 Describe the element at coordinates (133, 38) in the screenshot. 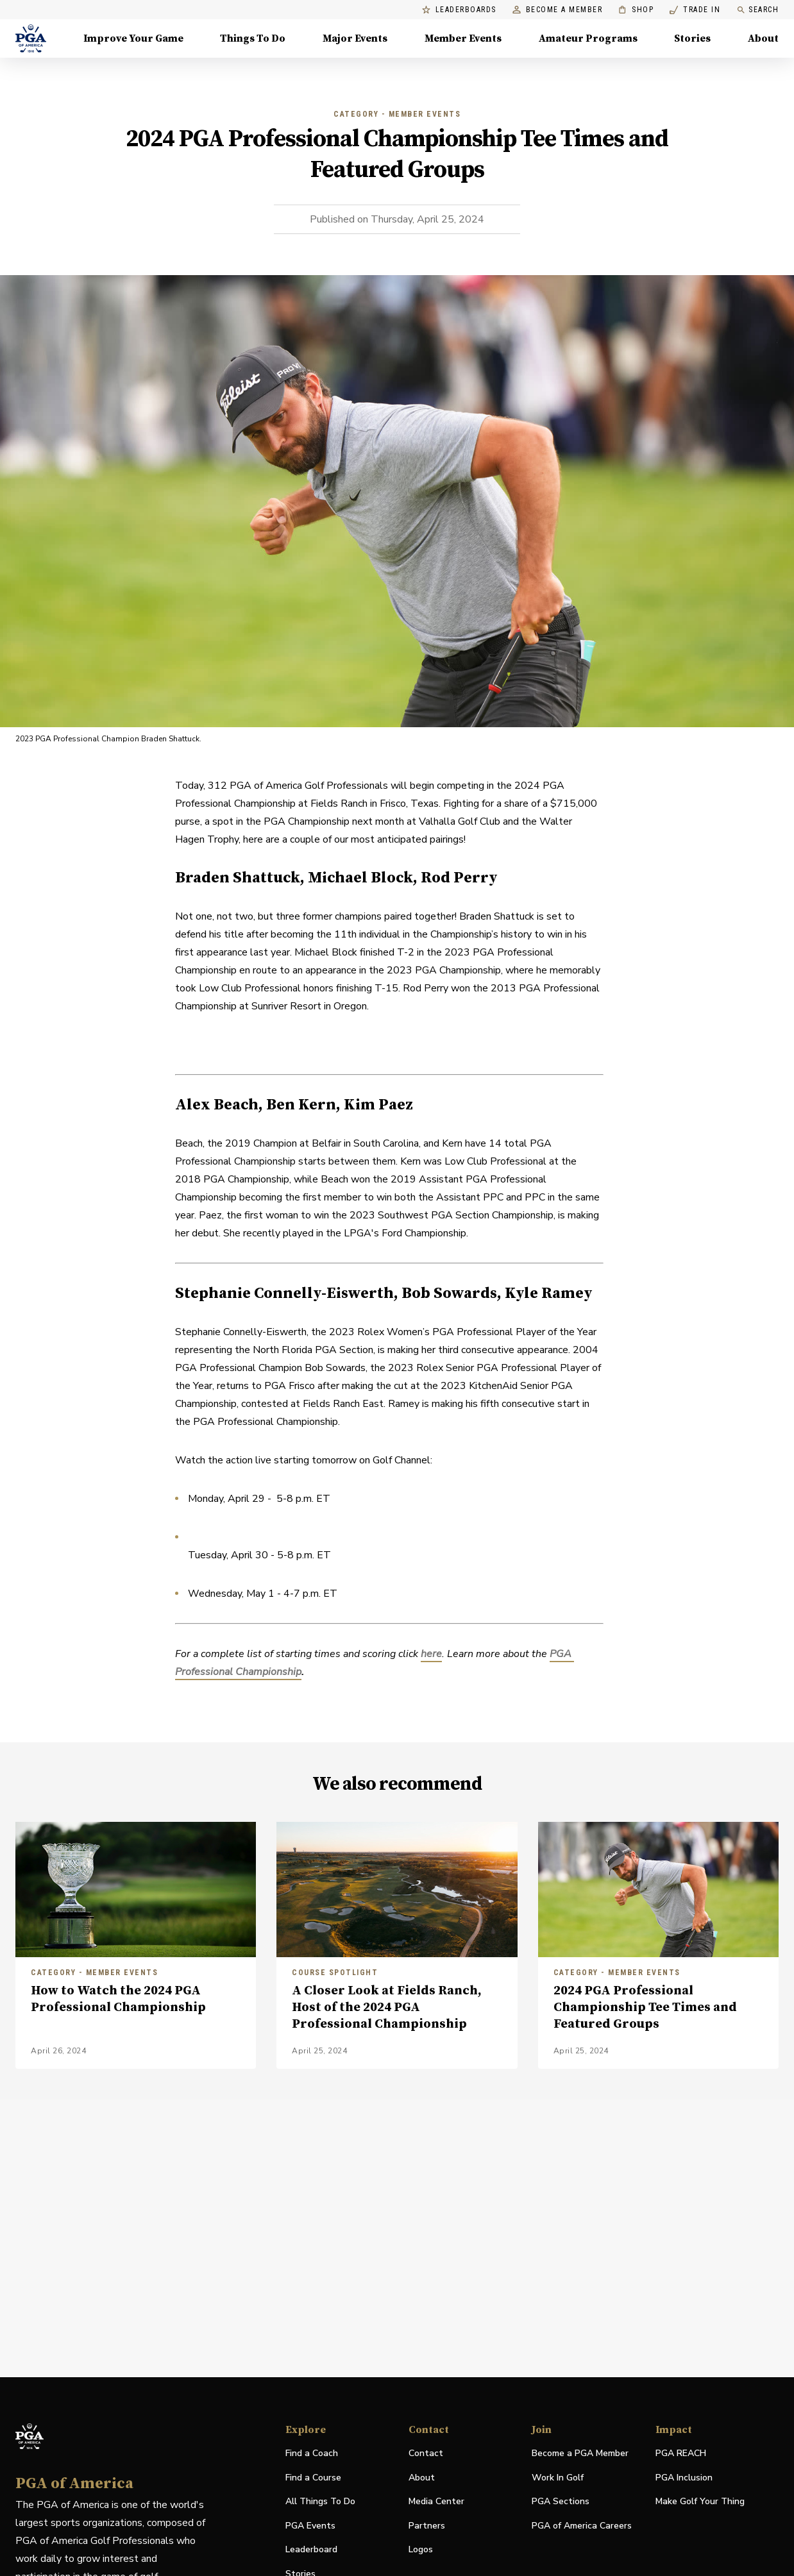

I see `Improve Your Game [Improve Your Game, Menu with 4 items, closed]` at that location.